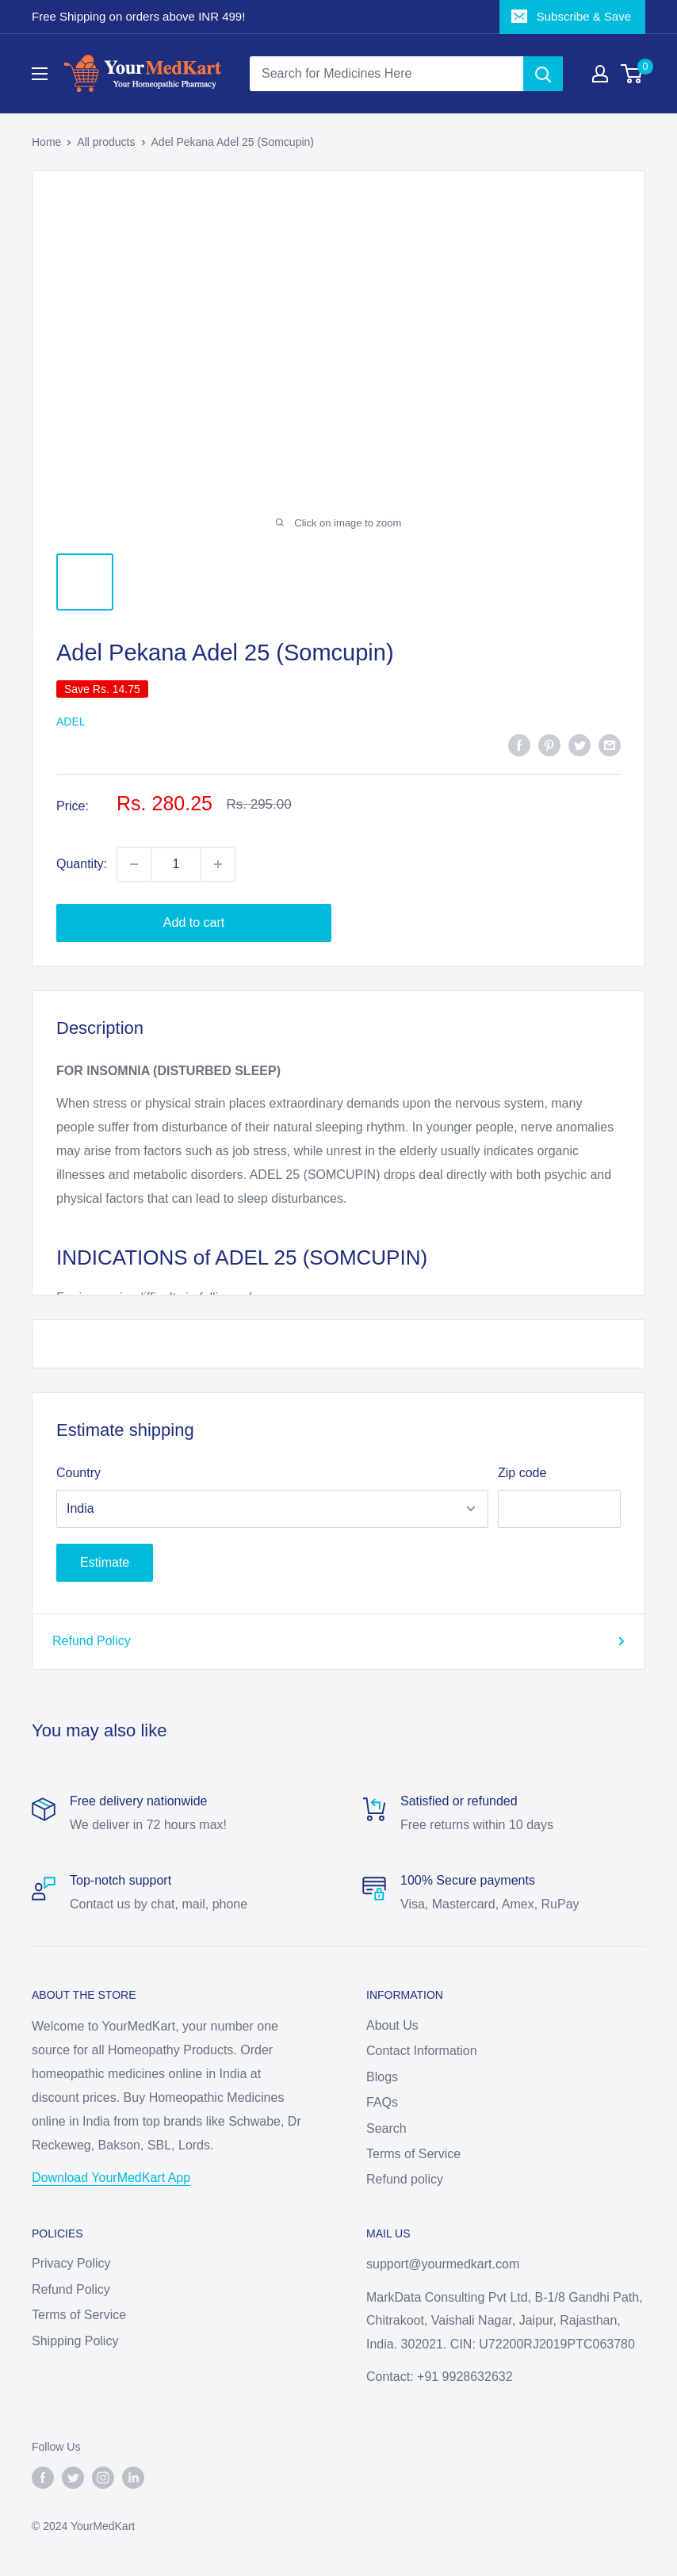 This screenshot has width=677, height=2576. What do you see at coordinates (193, 922) in the screenshot?
I see `Add to cart` at bounding box center [193, 922].